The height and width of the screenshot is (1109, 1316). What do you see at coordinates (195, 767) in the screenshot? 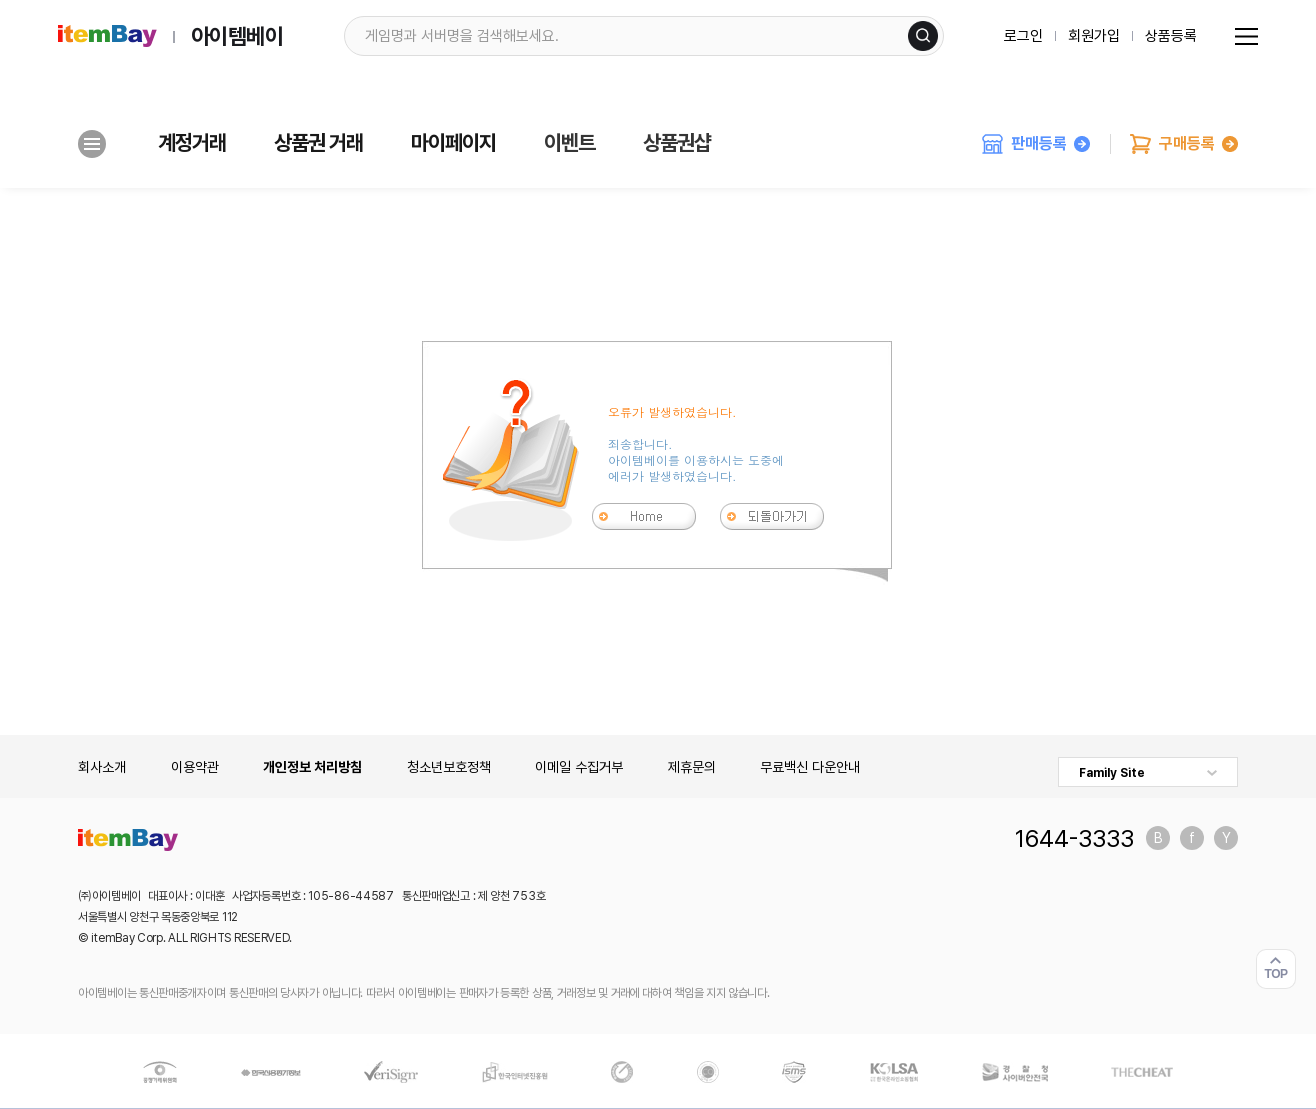
I see `이용약관` at bounding box center [195, 767].